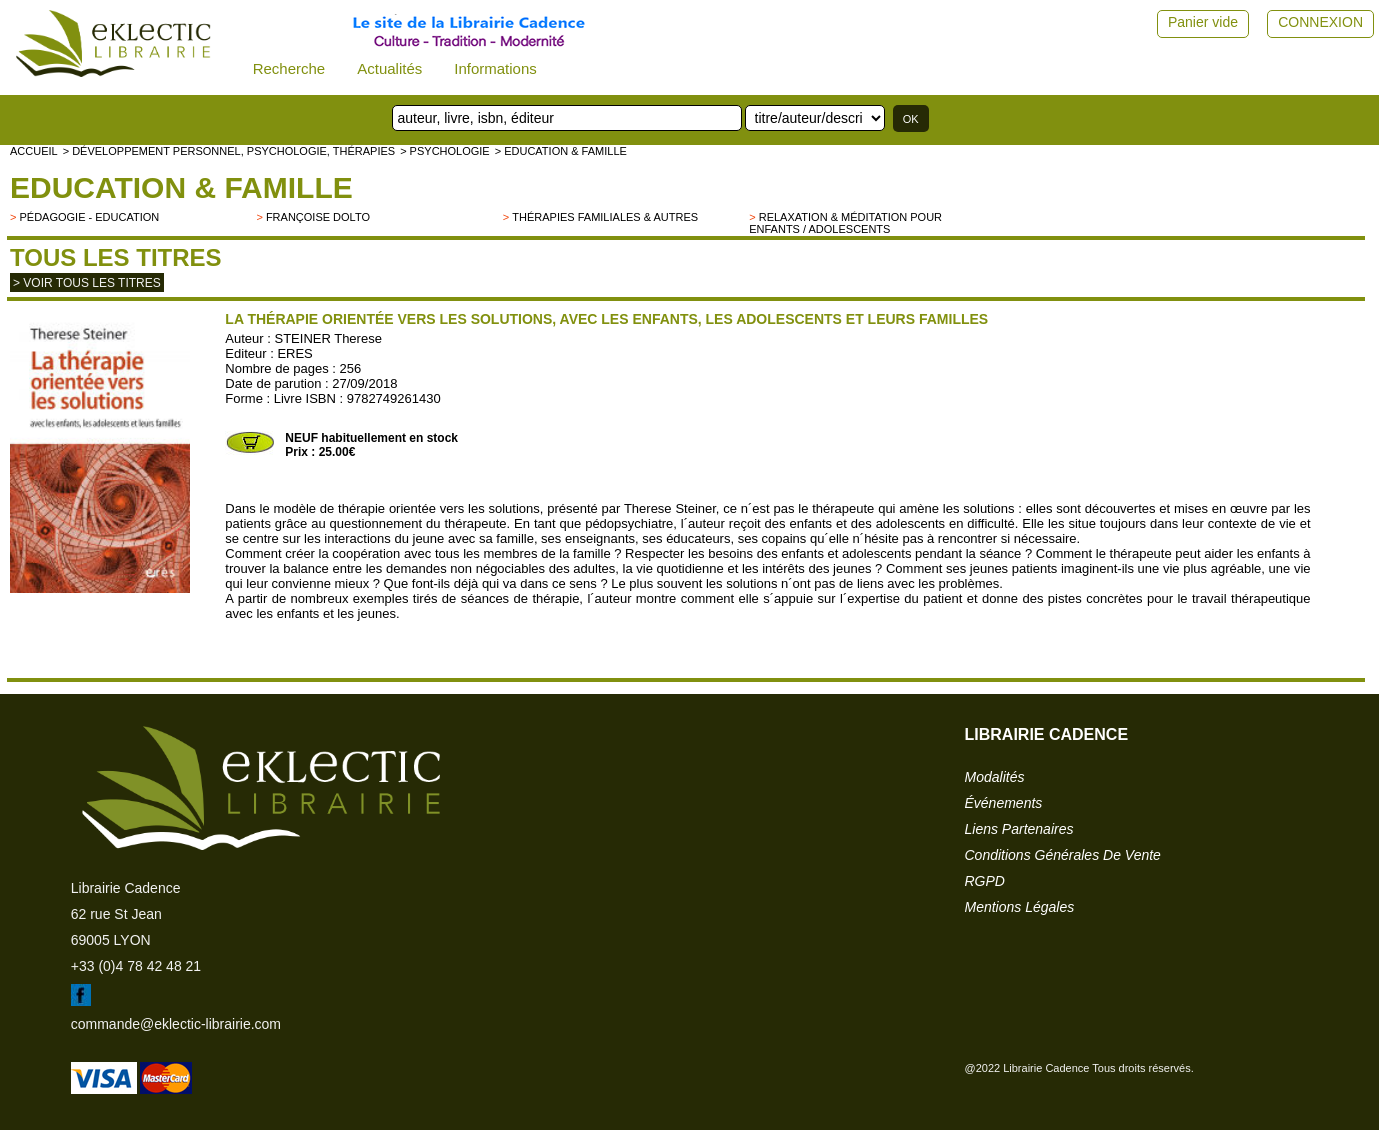 This screenshot has width=1379, height=1130. What do you see at coordinates (985, 881) in the screenshot?
I see `RGPD` at bounding box center [985, 881].